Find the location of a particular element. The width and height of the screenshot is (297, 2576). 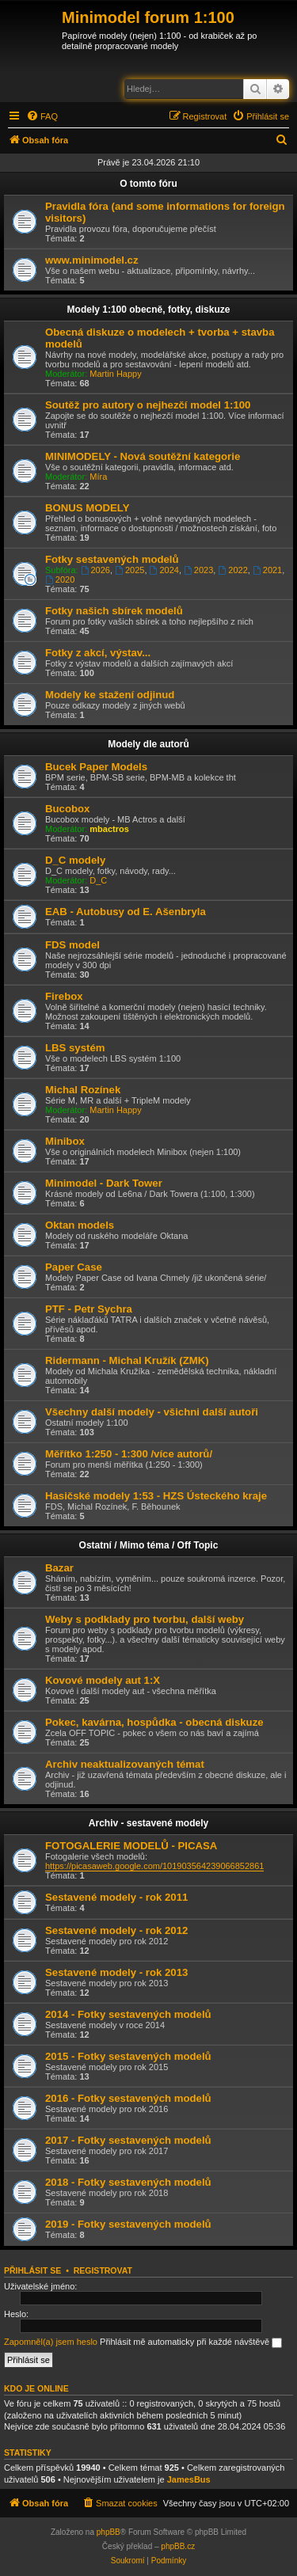

FDS model is located at coordinates (72, 945).